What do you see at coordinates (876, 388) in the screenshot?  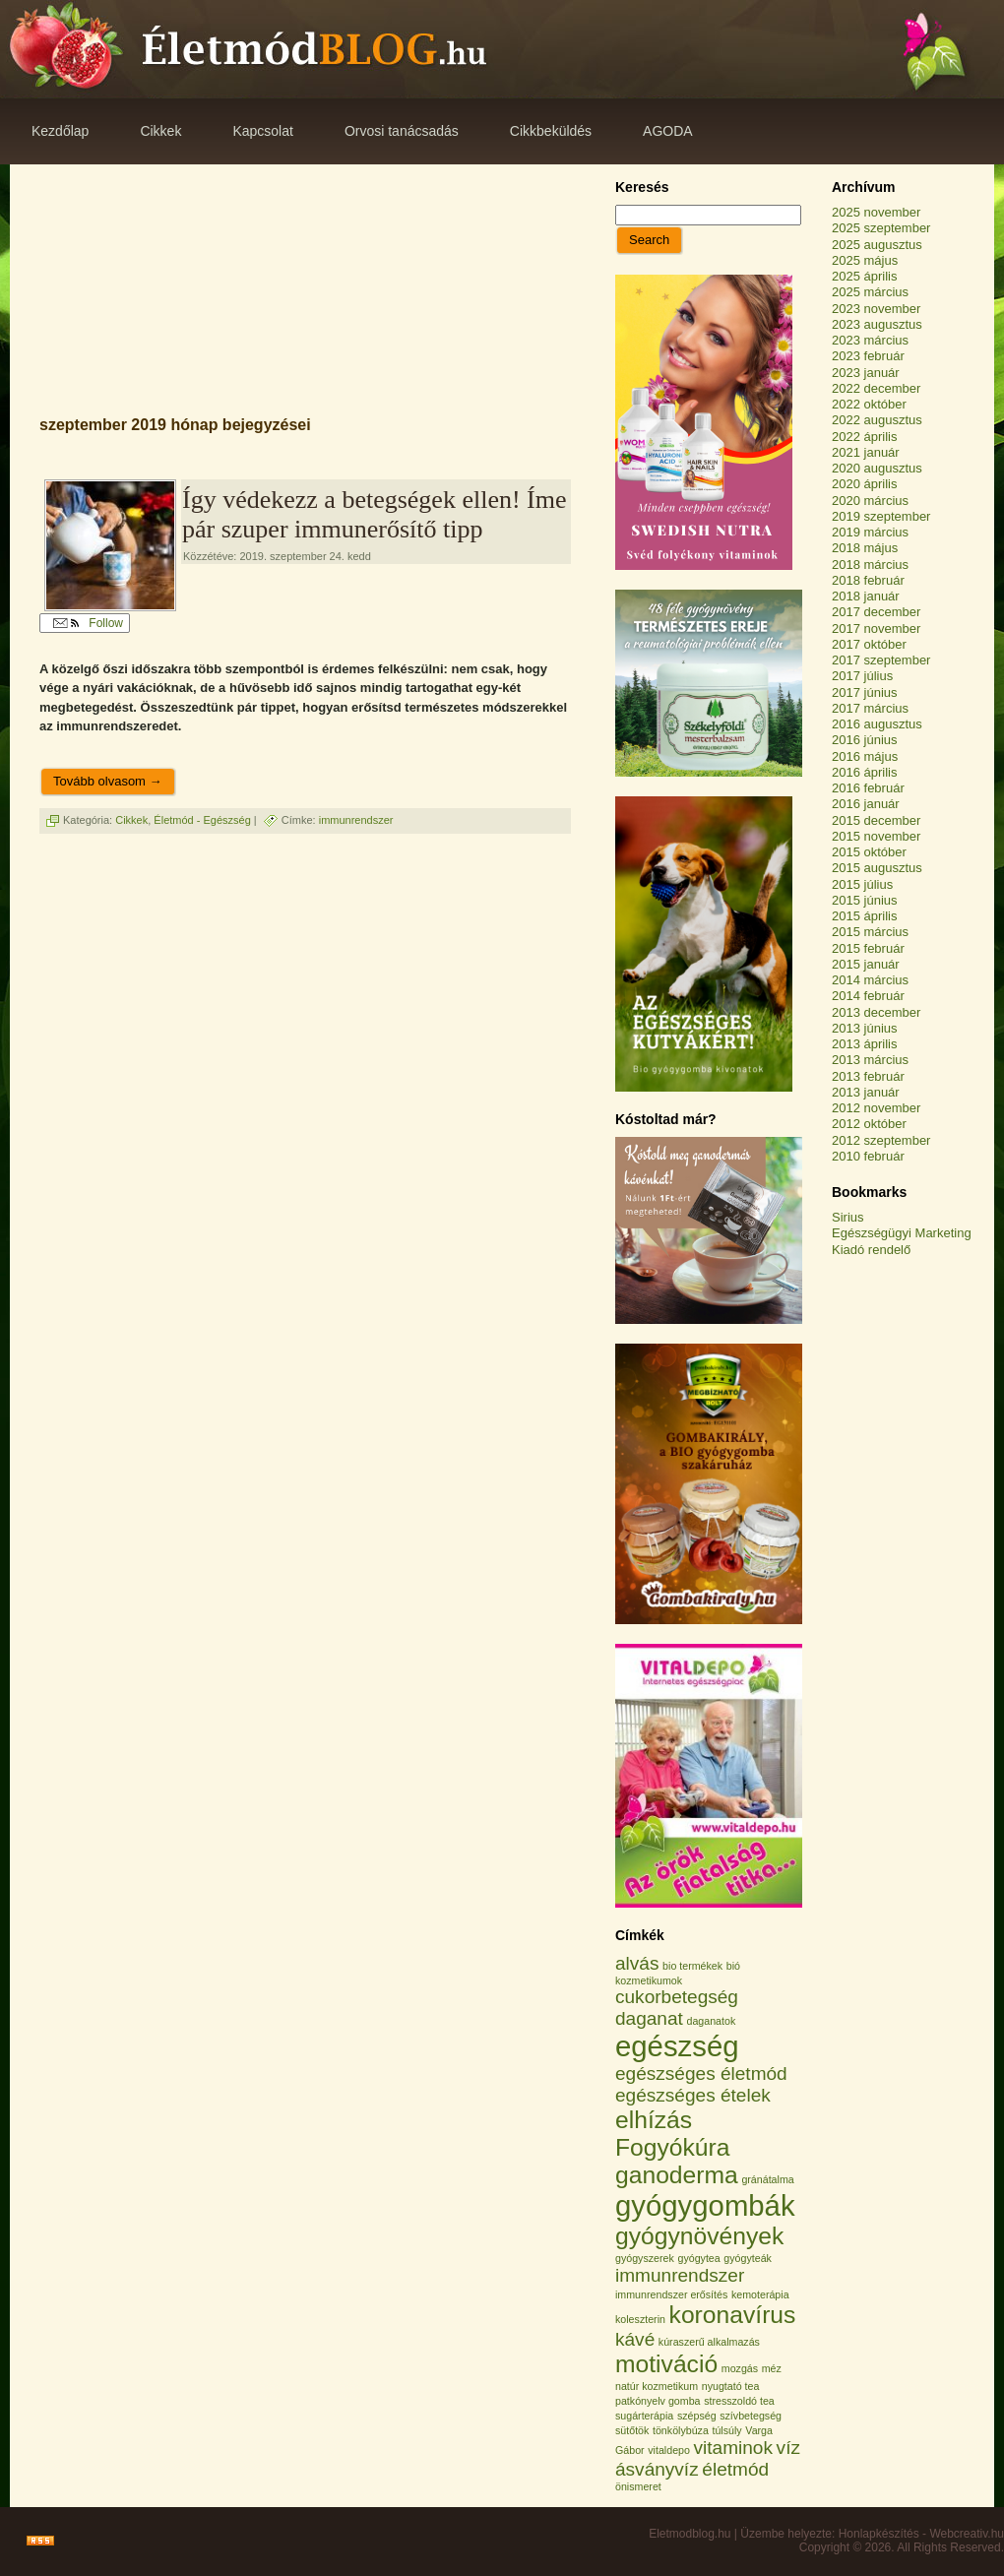 I see `2022 december` at bounding box center [876, 388].